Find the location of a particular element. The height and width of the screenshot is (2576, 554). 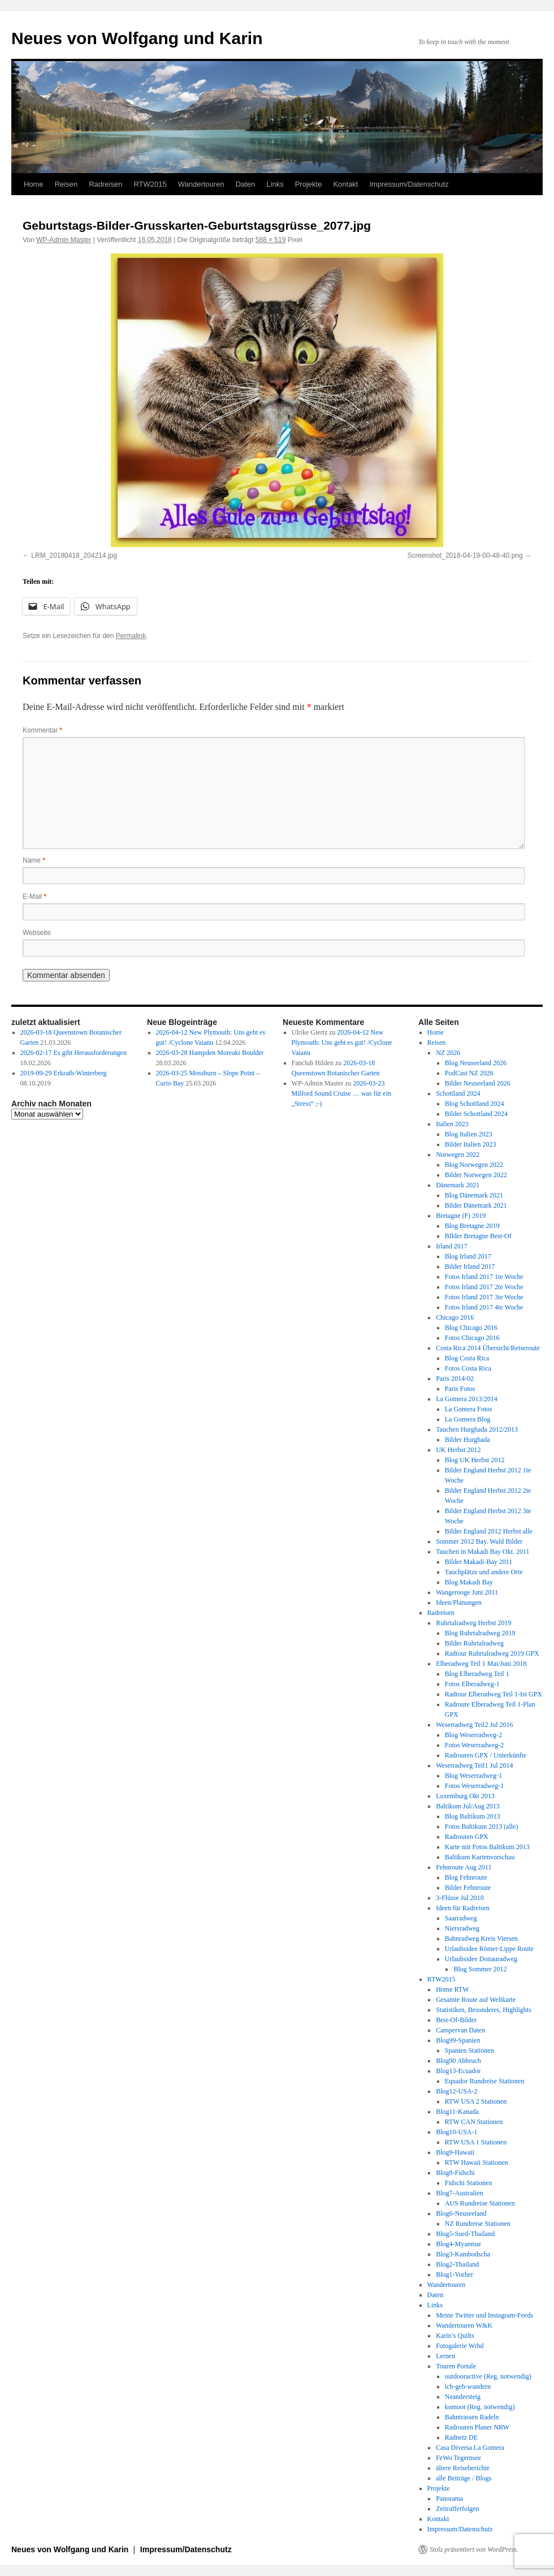

outdooractive (Reg. notwendig) is located at coordinates (488, 2376).